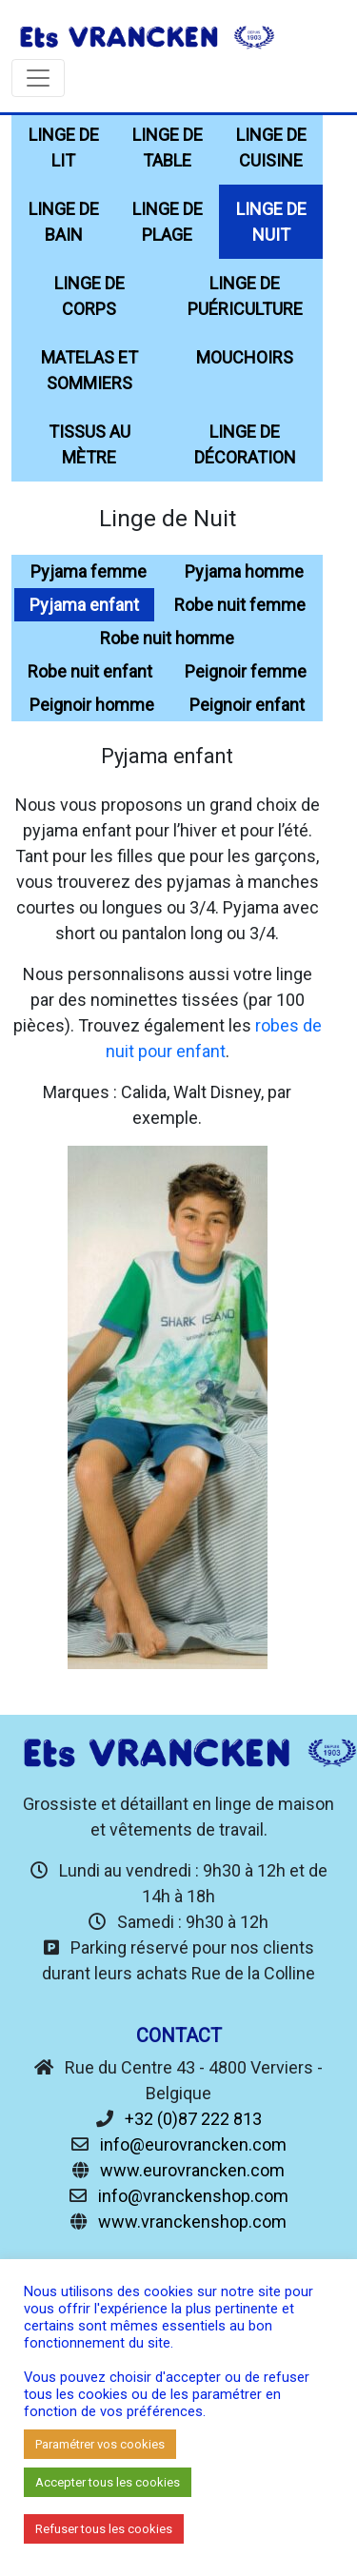 The width and height of the screenshot is (357, 2576). What do you see at coordinates (103, 2529) in the screenshot?
I see `Refuser tous les cookies [button]` at bounding box center [103, 2529].